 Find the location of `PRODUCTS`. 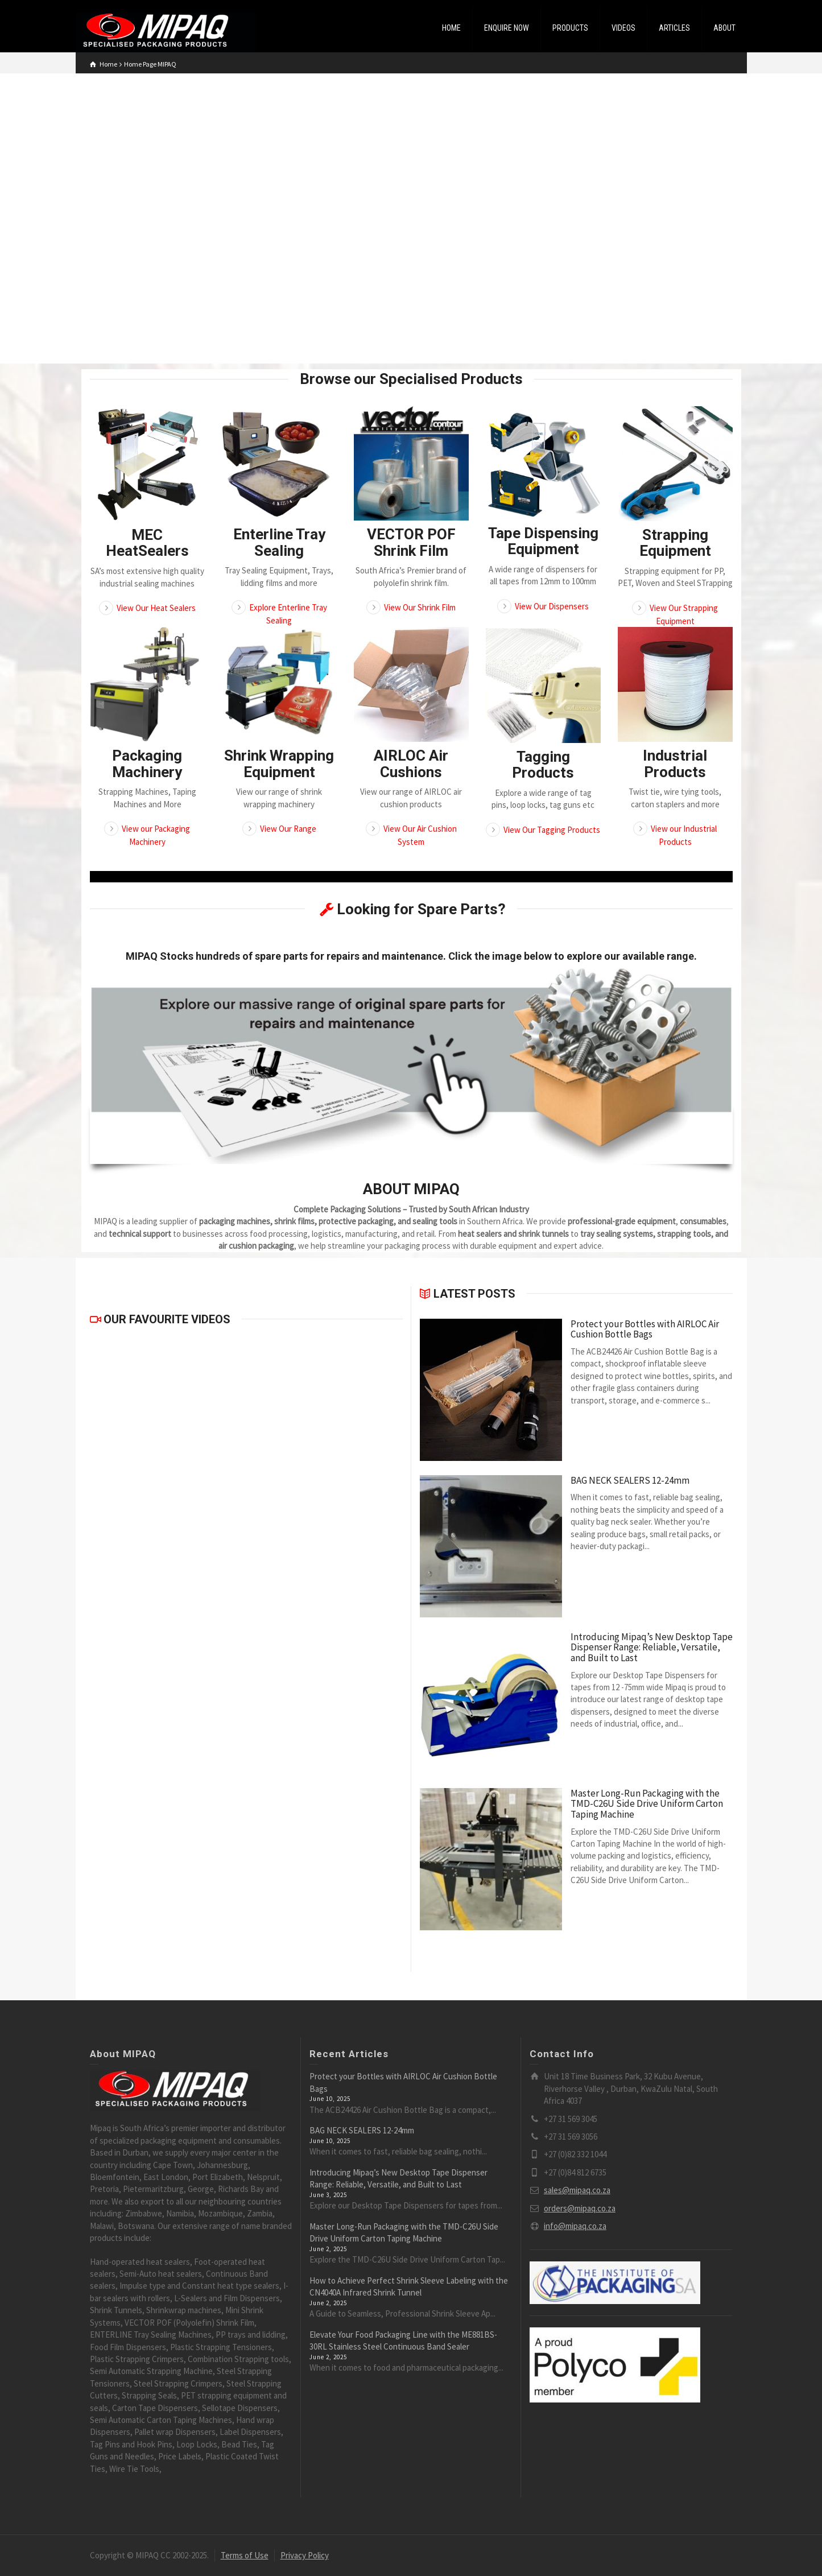

PRODUCTS is located at coordinates (570, 27).